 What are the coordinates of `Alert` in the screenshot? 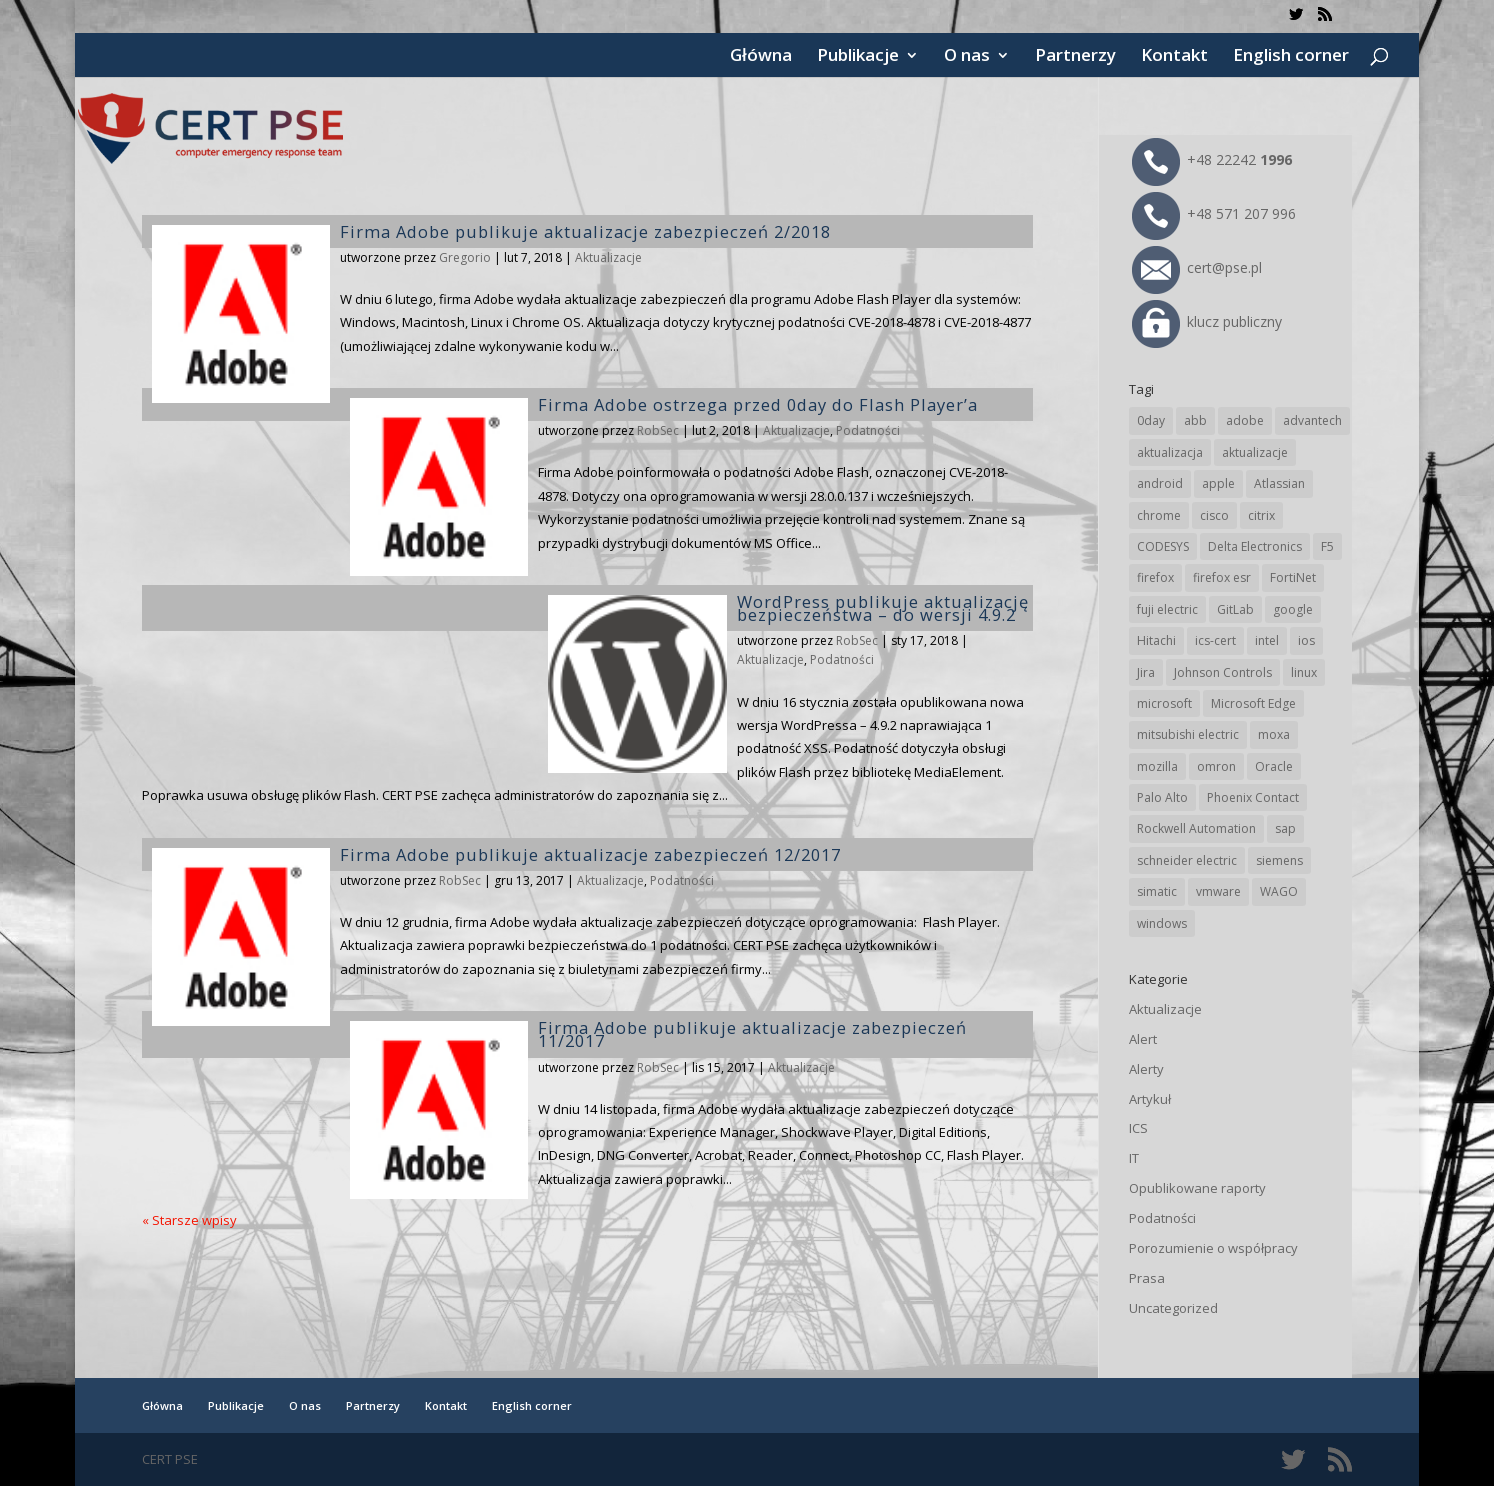 It's located at (1143, 1039).